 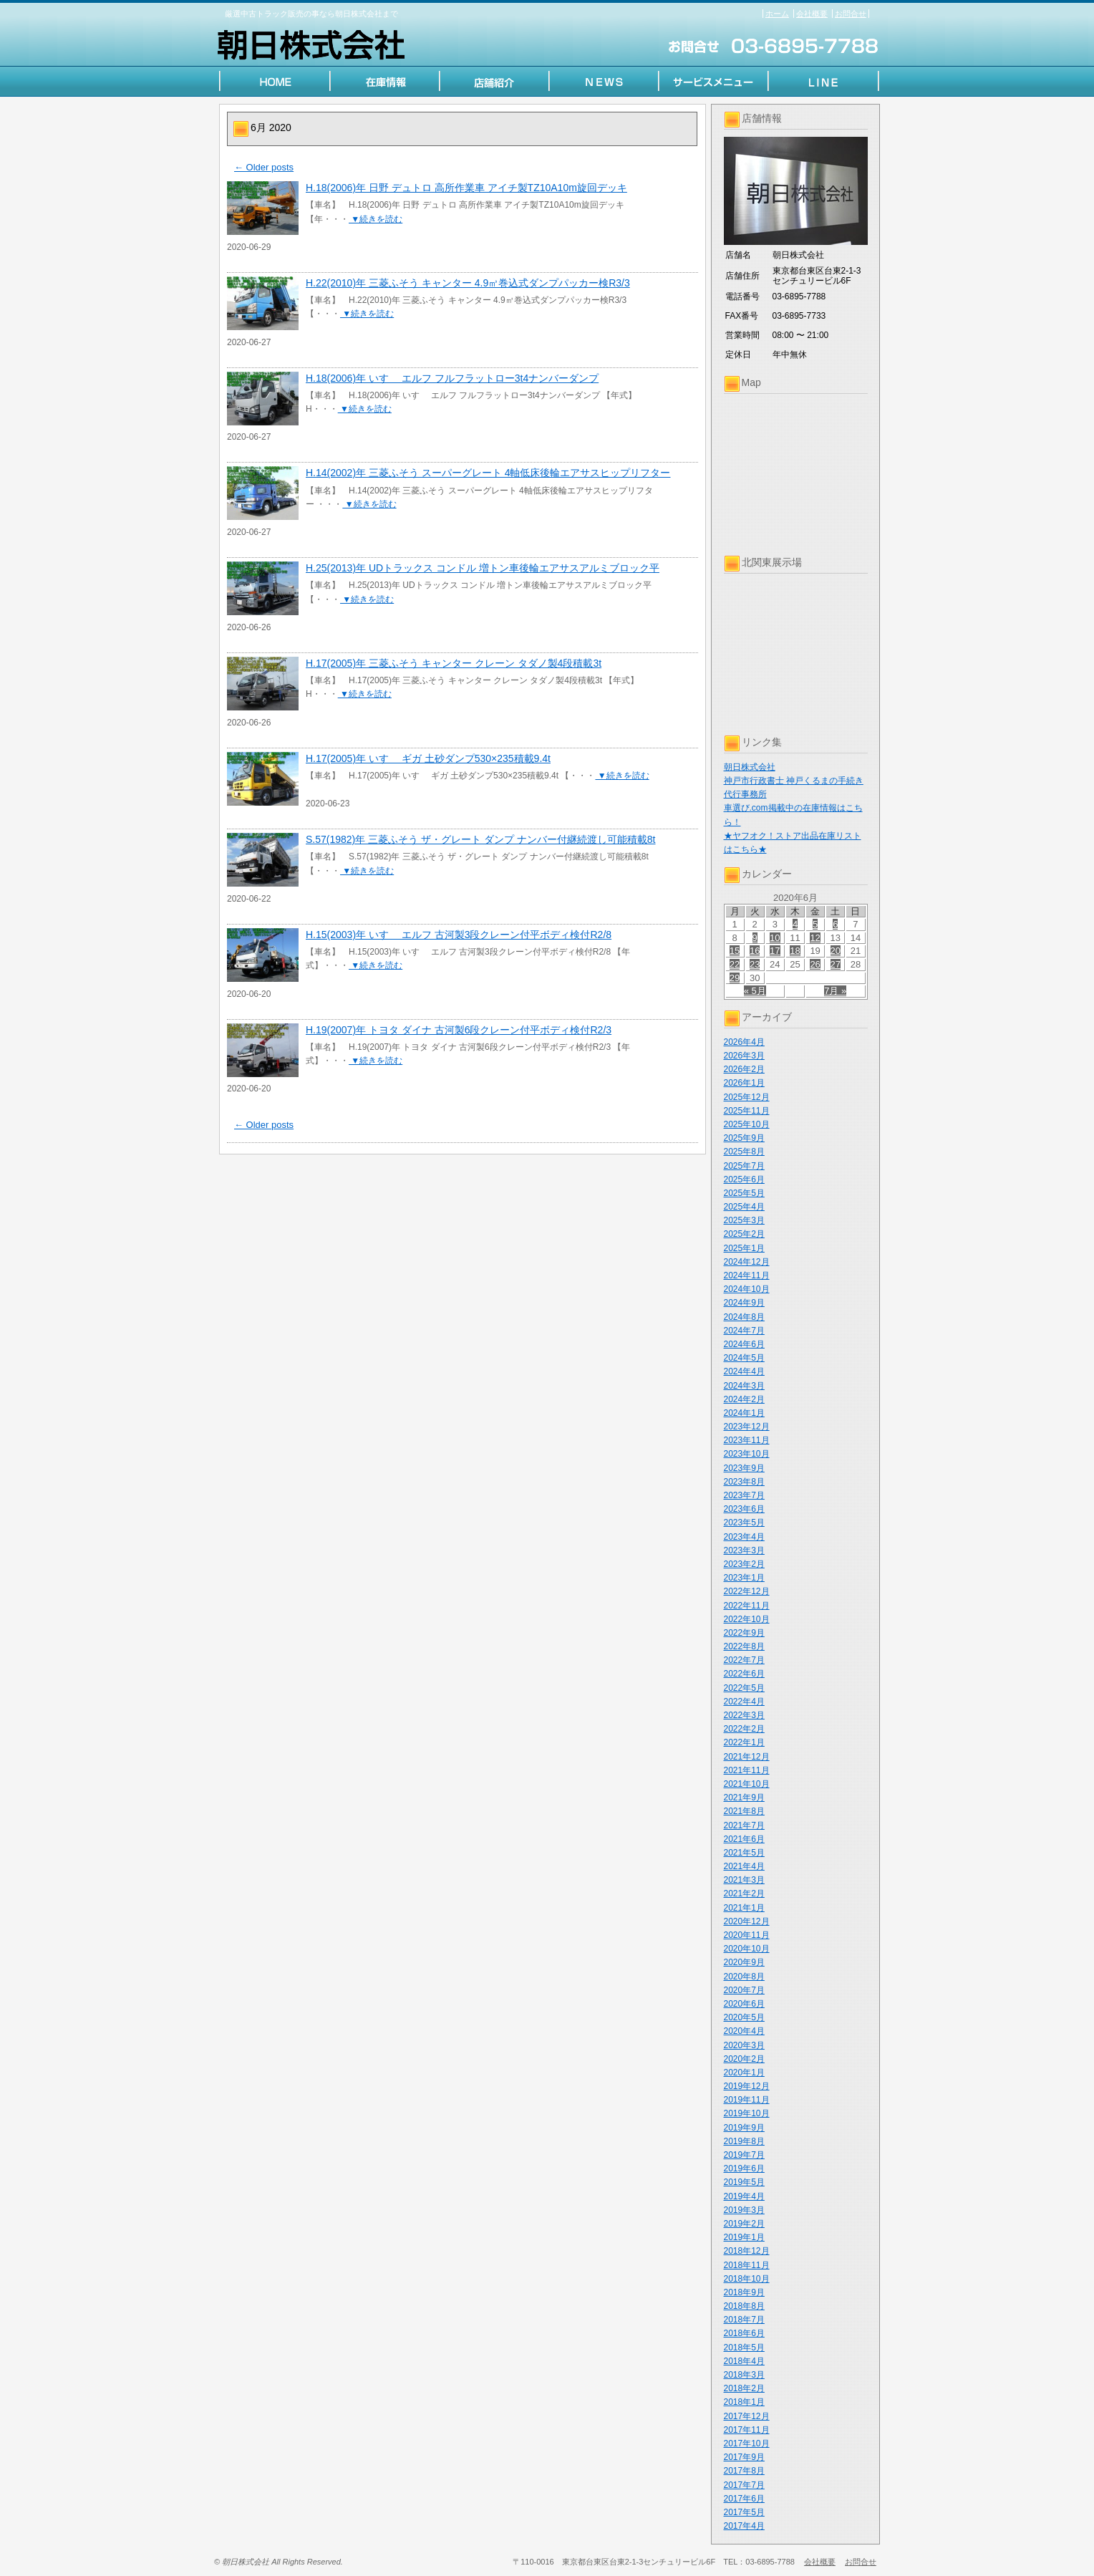 I want to click on H.17(2005)年 三菱ふそう キャンター クレーン タダノ製4段積載3t, so click(x=453, y=663).